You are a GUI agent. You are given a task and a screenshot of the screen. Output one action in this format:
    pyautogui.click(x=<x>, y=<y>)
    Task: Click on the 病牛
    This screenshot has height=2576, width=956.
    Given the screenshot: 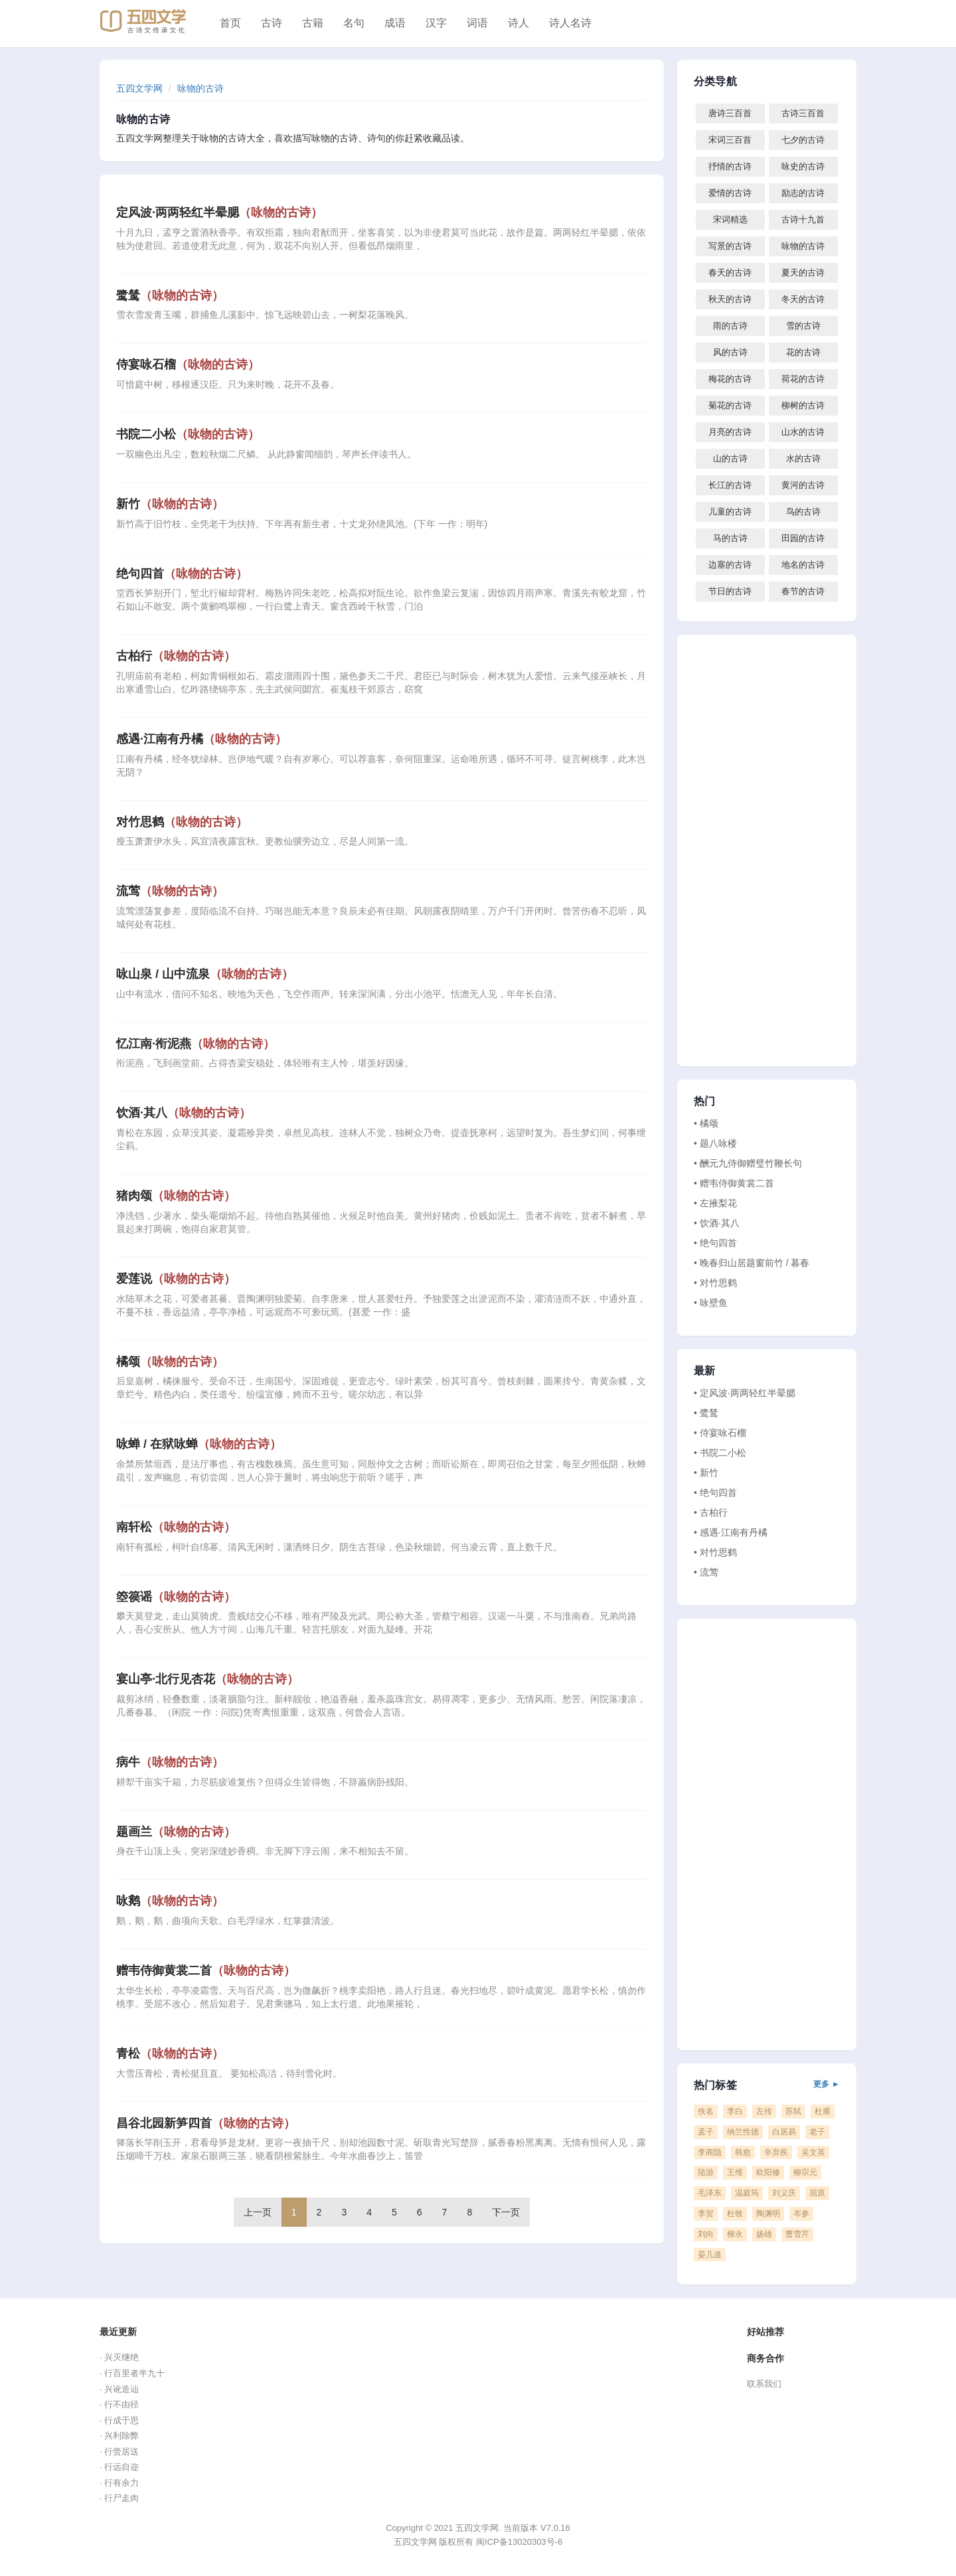 What is the action you would take?
    pyautogui.click(x=170, y=1762)
    